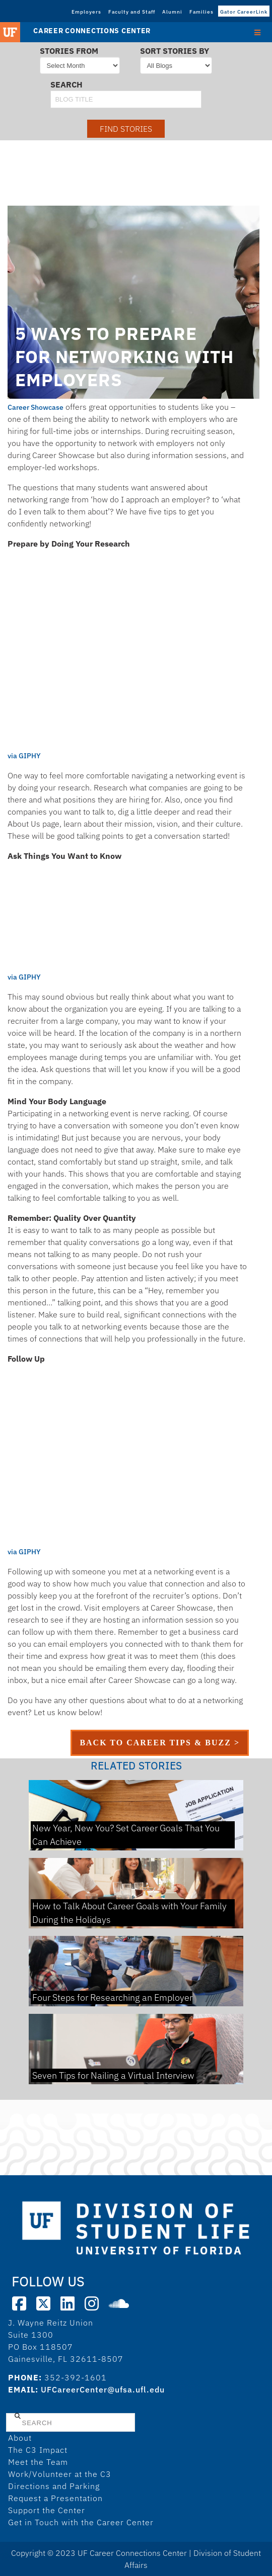 The image size is (272, 2576). I want to click on Alumni, so click(172, 12).